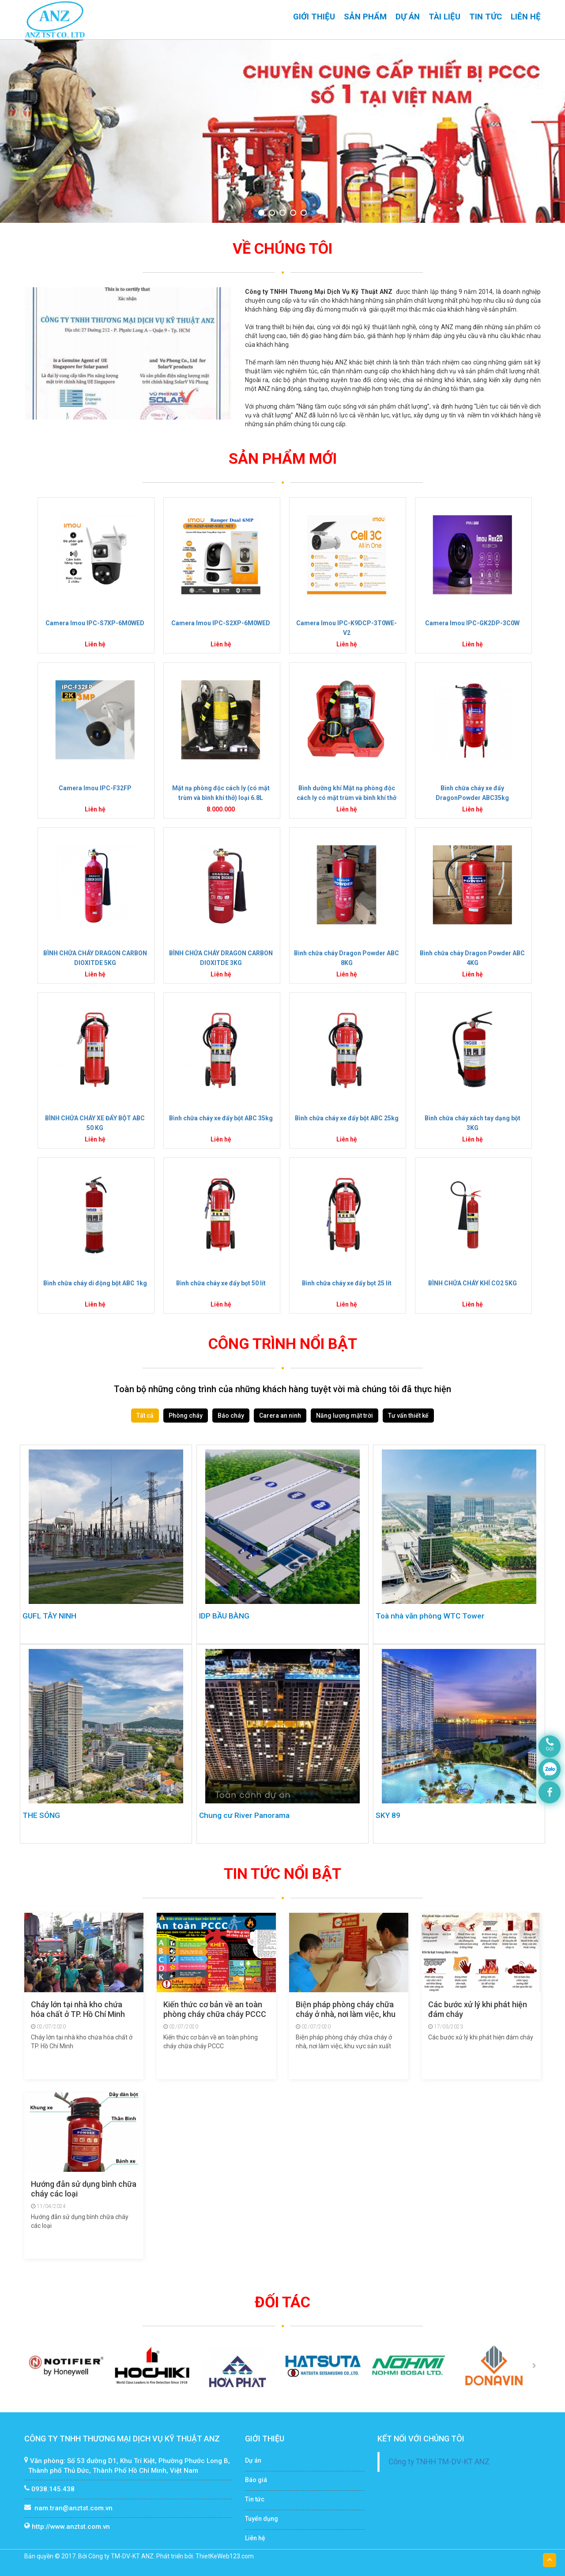 This screenshot has height=2576, width=565. Describe the element at coordinates (439, 2461) in the screenshot. I see `Công ty TNHH TM-DV-KT ANZ` at that location.